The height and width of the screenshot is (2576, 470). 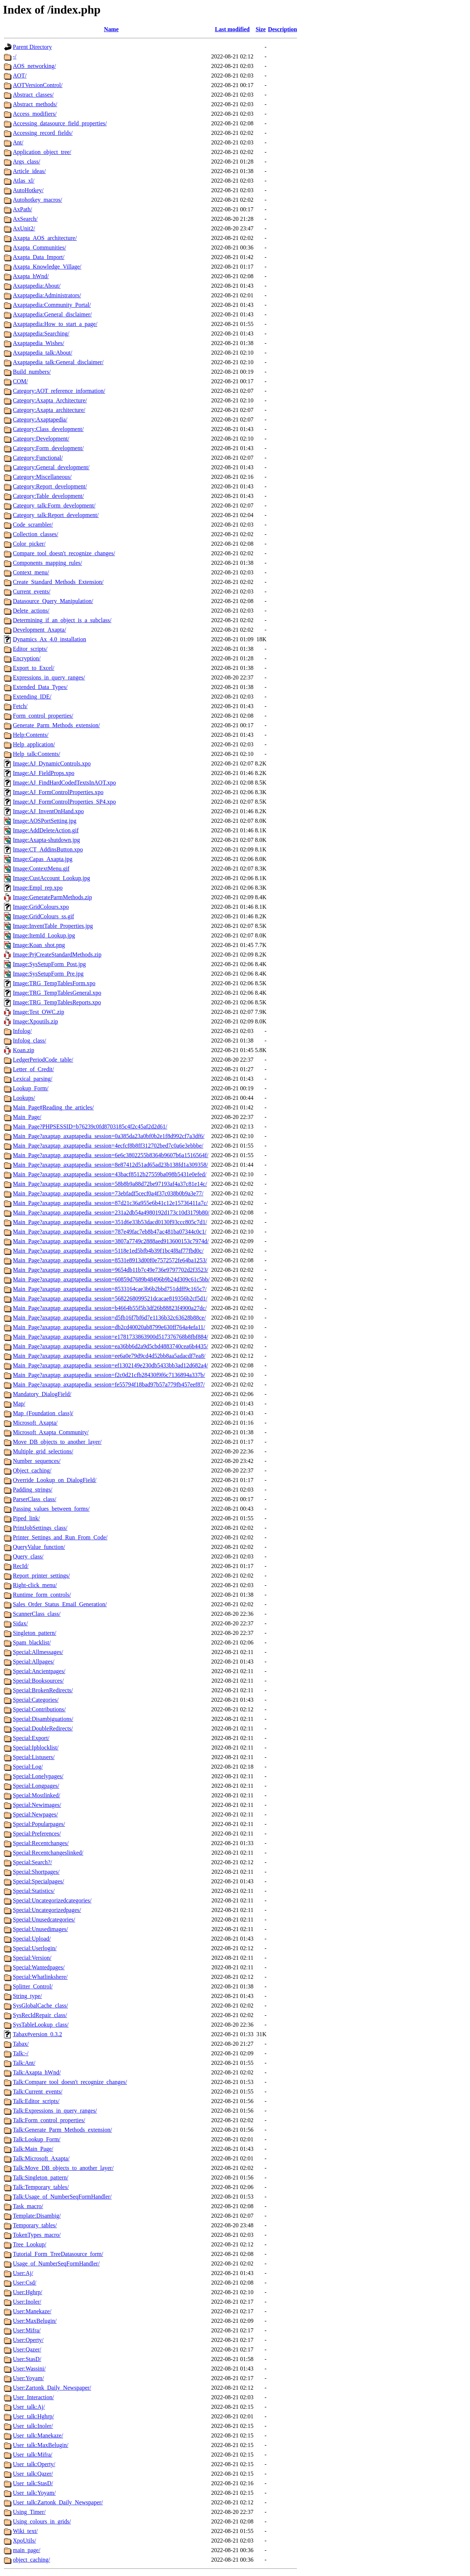 I want to click on Image:CustAccount_Lookup.jpg, so click(x=51, y=878).